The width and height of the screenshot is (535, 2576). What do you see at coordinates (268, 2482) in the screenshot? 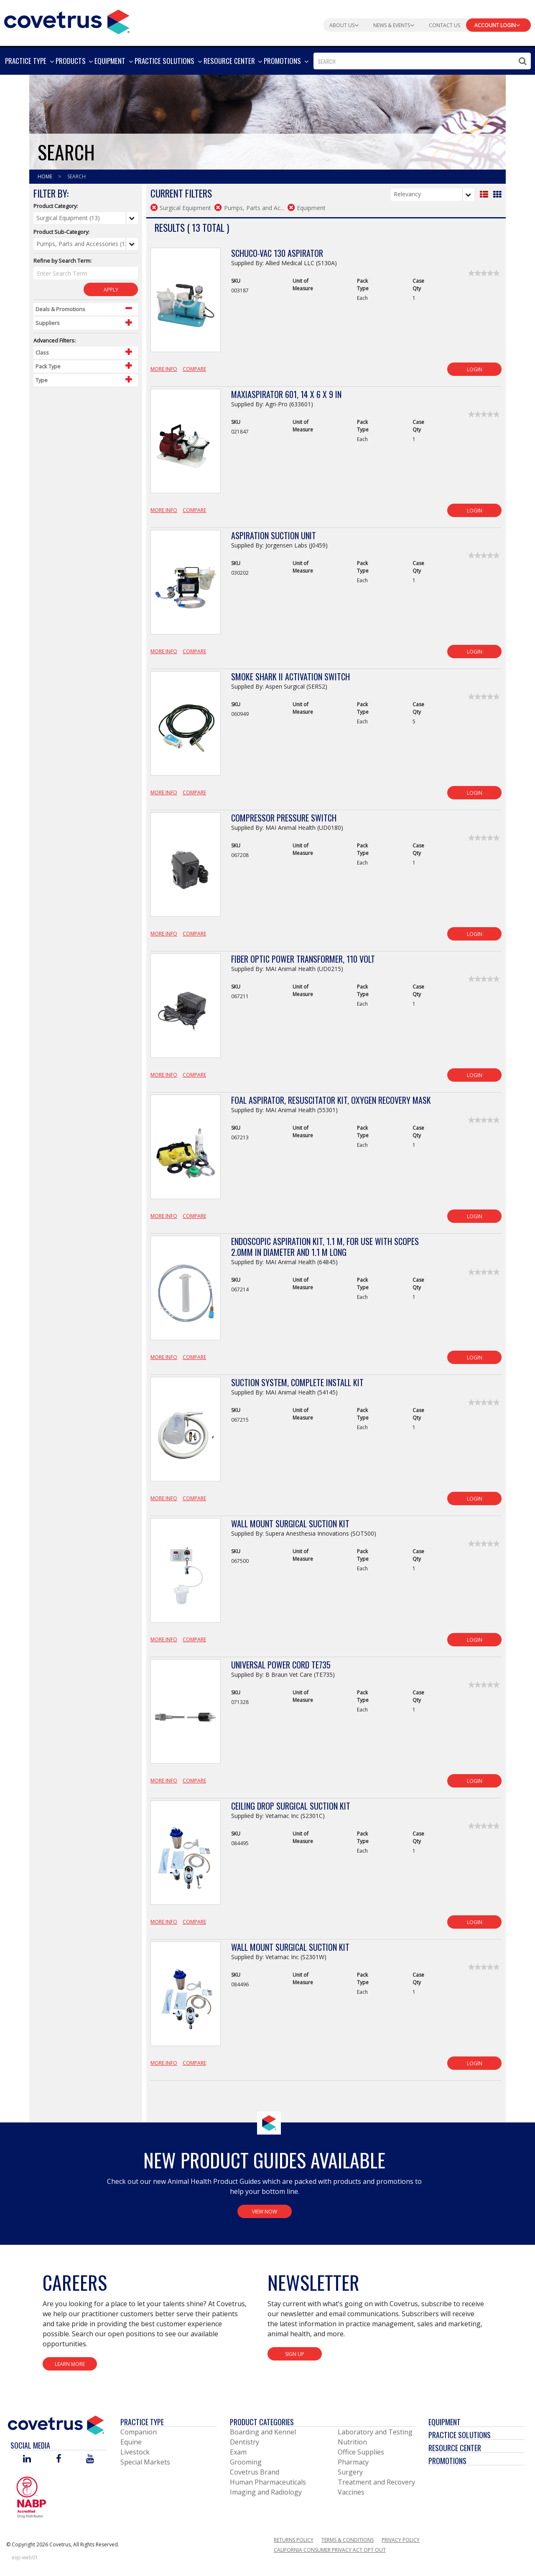
I see `Human Pharmaceuticals` at bounding box center [268, 2482].